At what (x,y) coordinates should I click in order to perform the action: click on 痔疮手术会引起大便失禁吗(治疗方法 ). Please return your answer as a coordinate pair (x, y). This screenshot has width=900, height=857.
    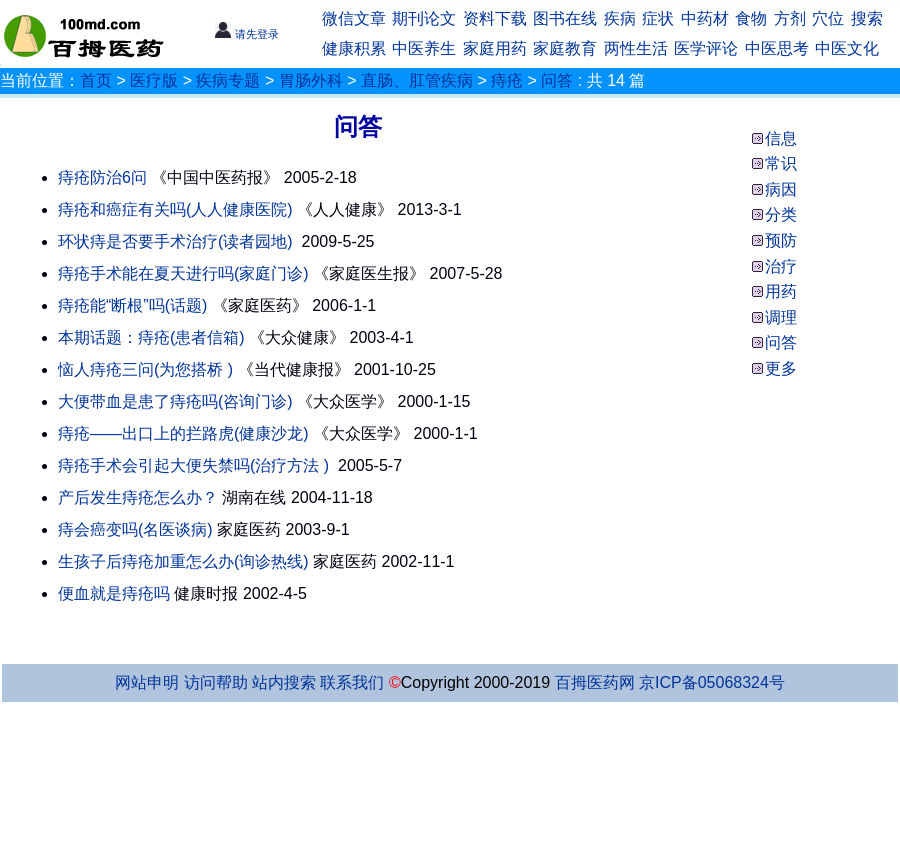
    Looking at the image, I should click on (193, 465).